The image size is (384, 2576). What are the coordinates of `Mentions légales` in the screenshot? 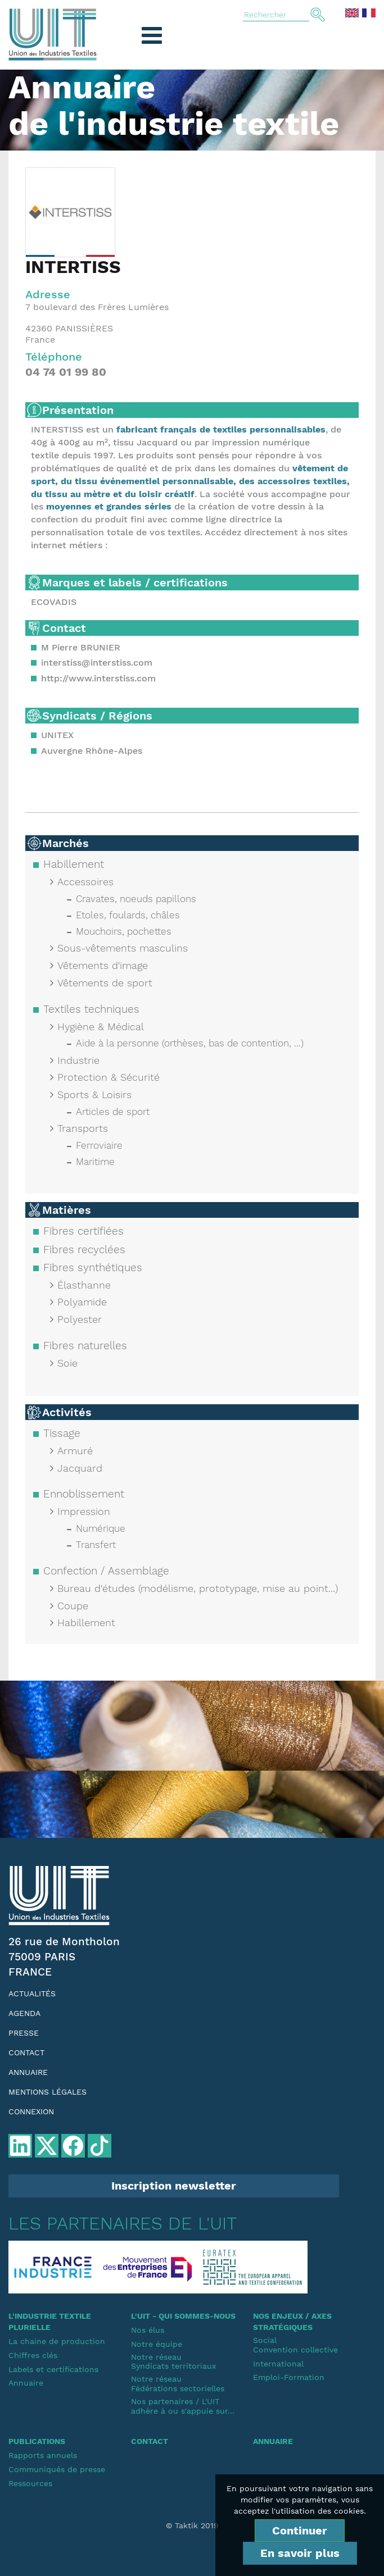 It's located at (47, 2091).